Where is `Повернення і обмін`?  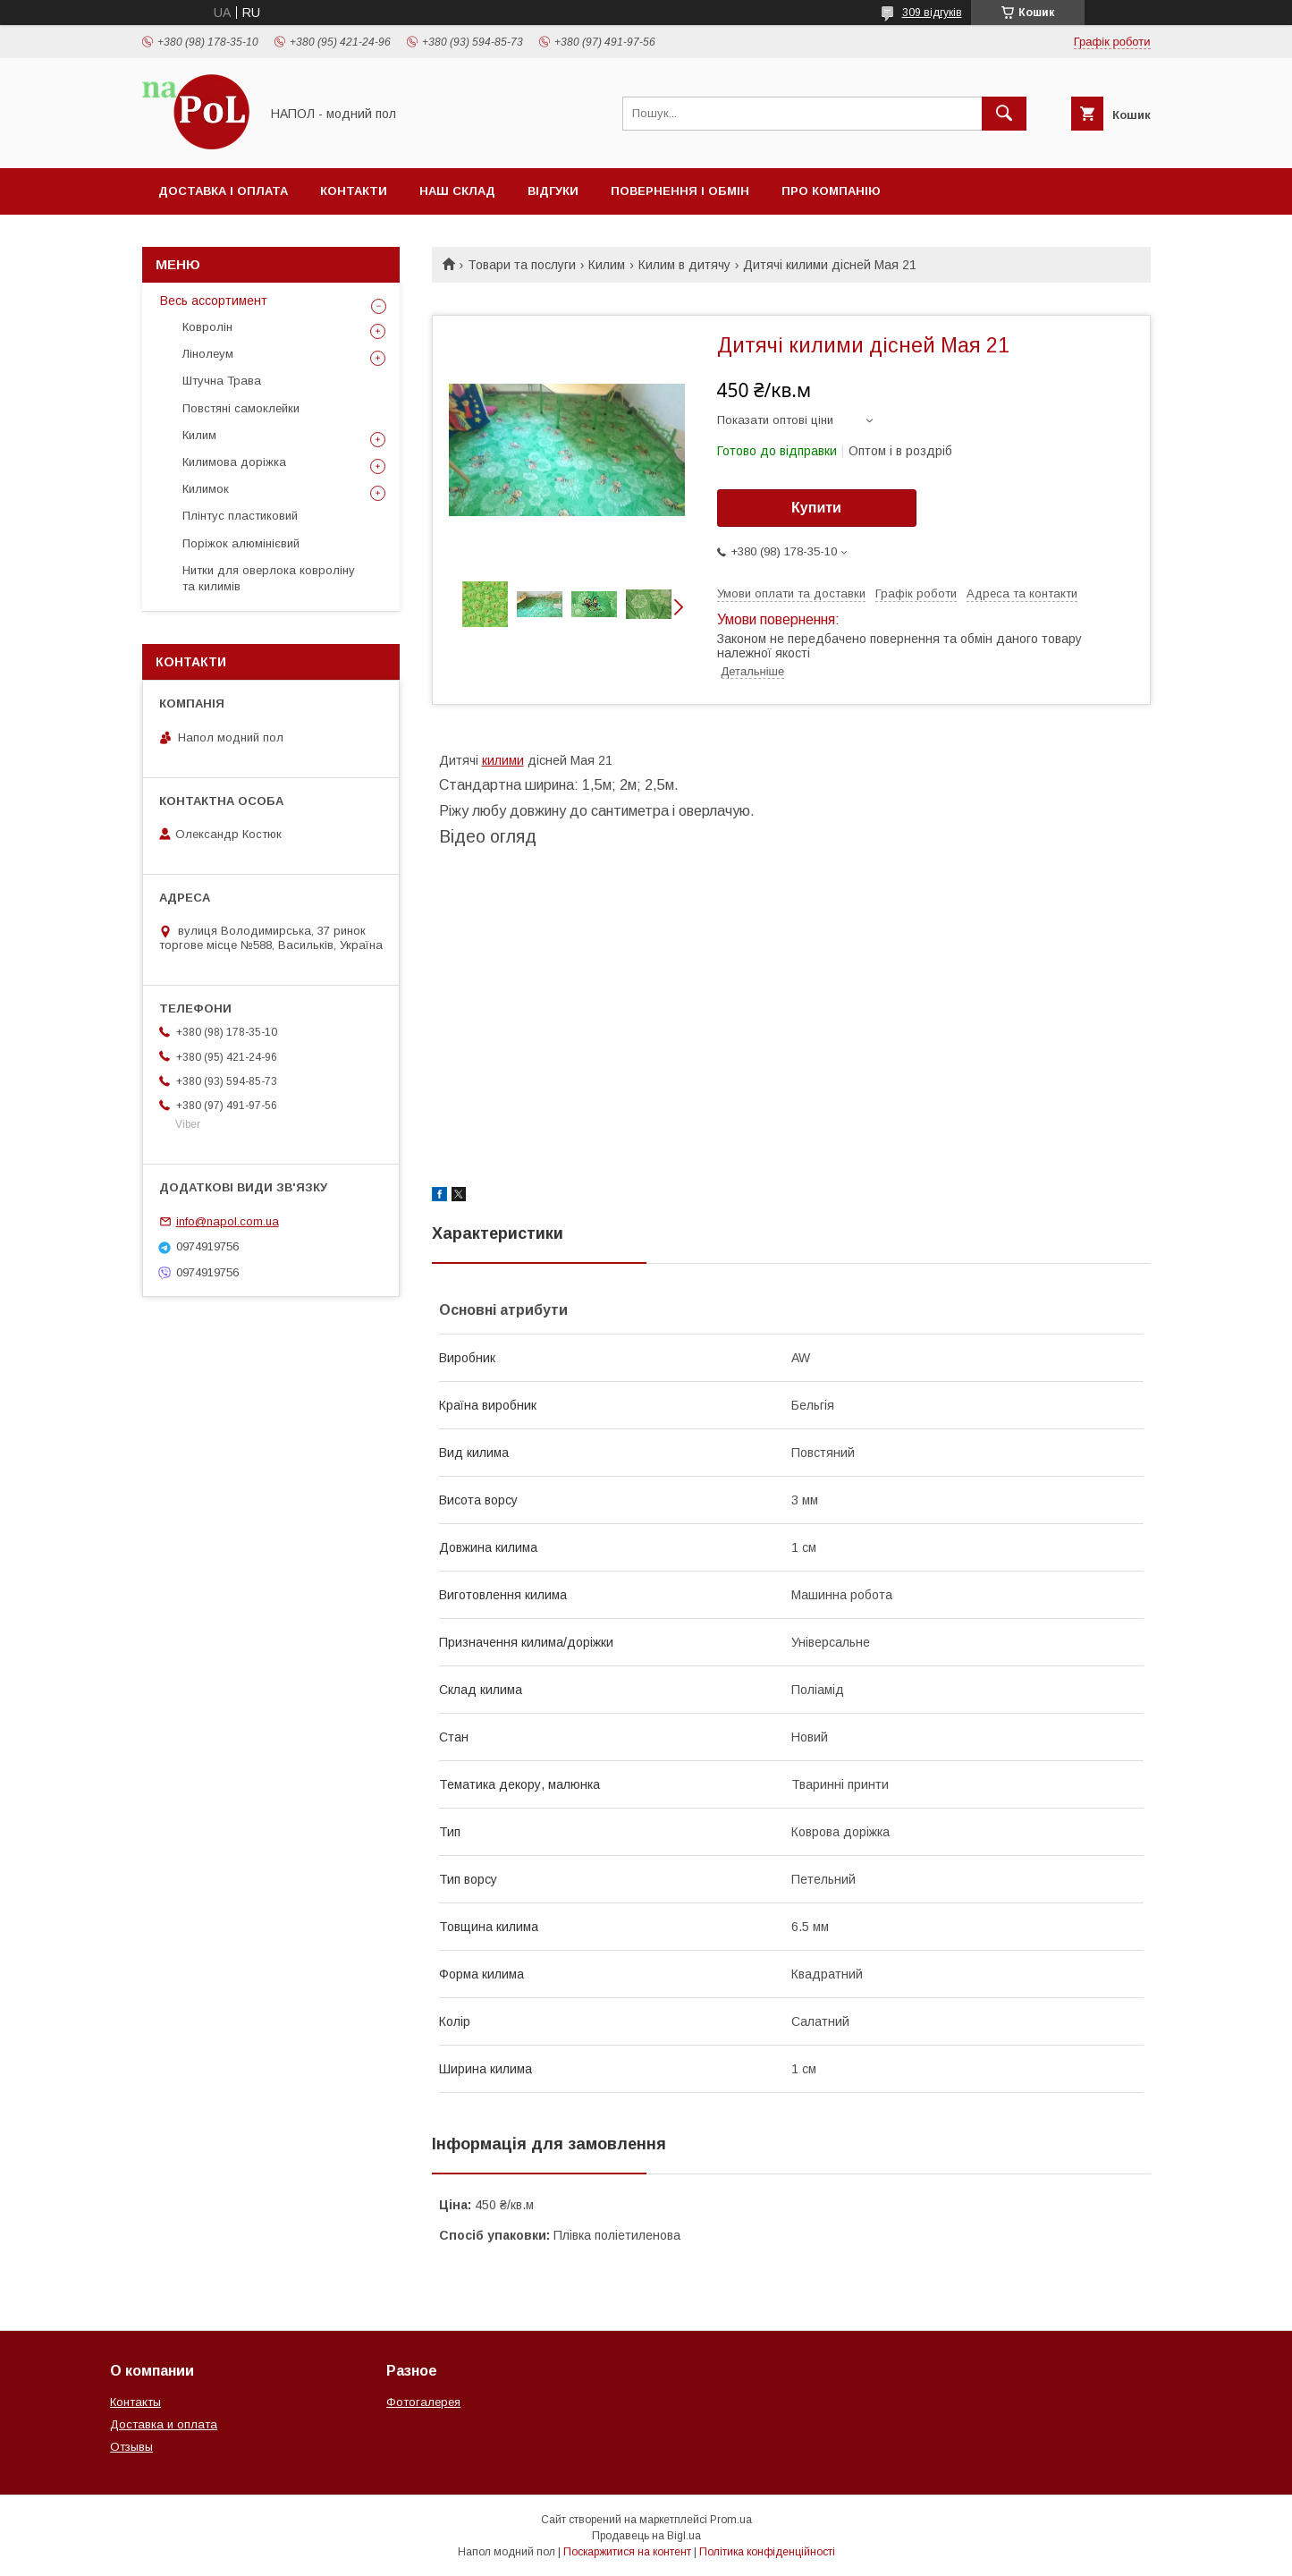
Повернення і обмін is located at coordinates (680, 191).